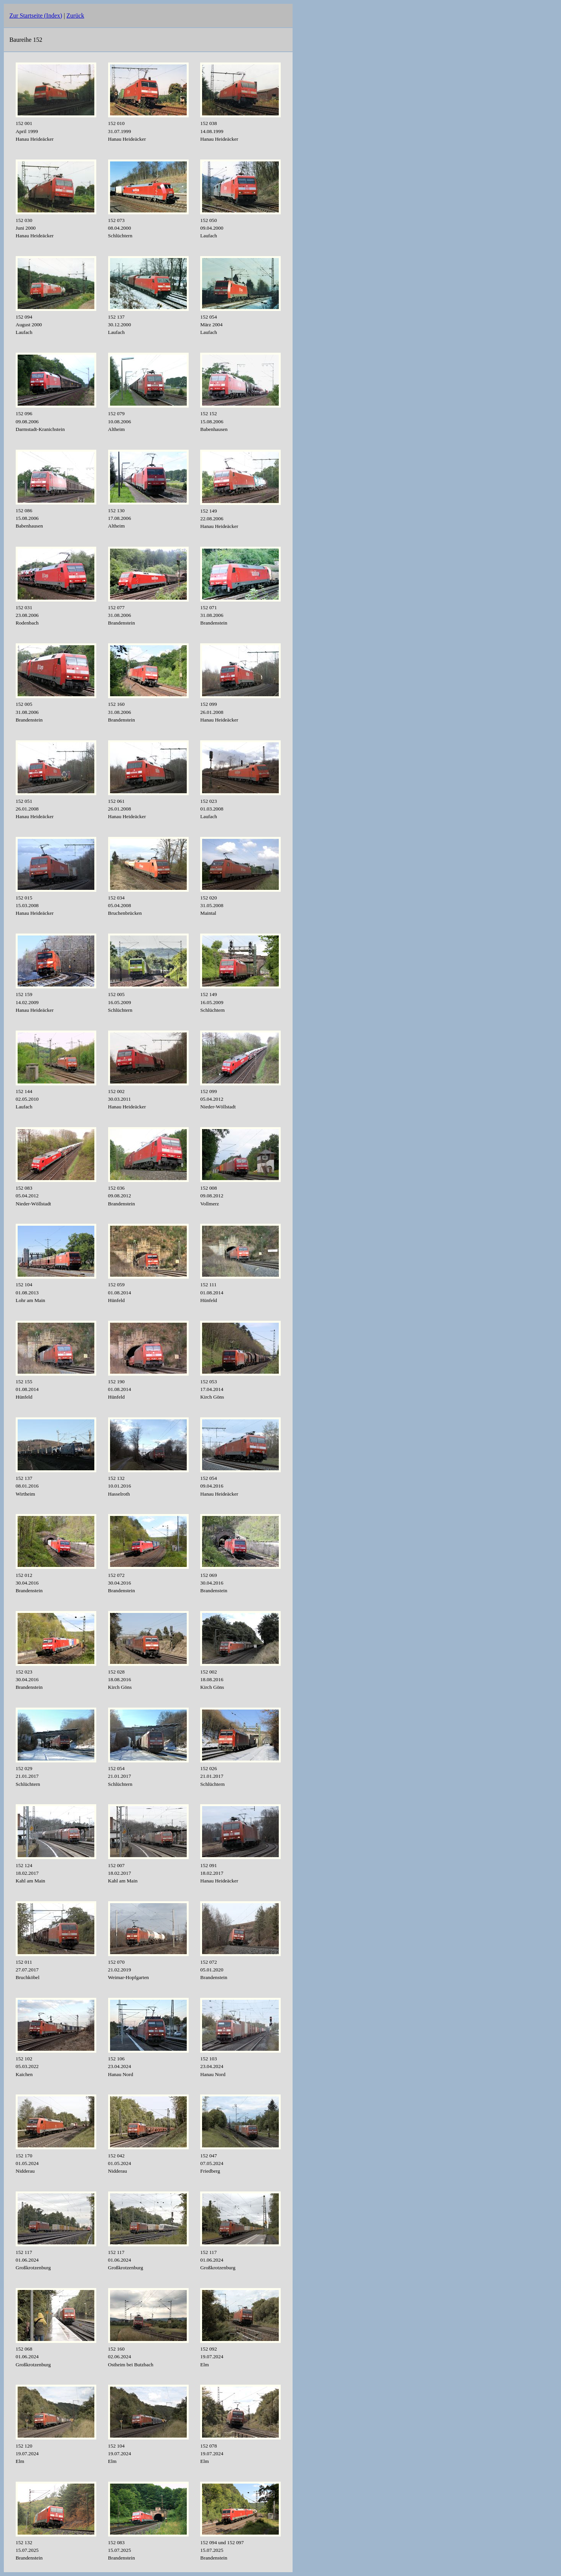  What do you see at coordinates (75, 15) in the screenshot?
I see `Zurück` at bounding box center [75, 15].